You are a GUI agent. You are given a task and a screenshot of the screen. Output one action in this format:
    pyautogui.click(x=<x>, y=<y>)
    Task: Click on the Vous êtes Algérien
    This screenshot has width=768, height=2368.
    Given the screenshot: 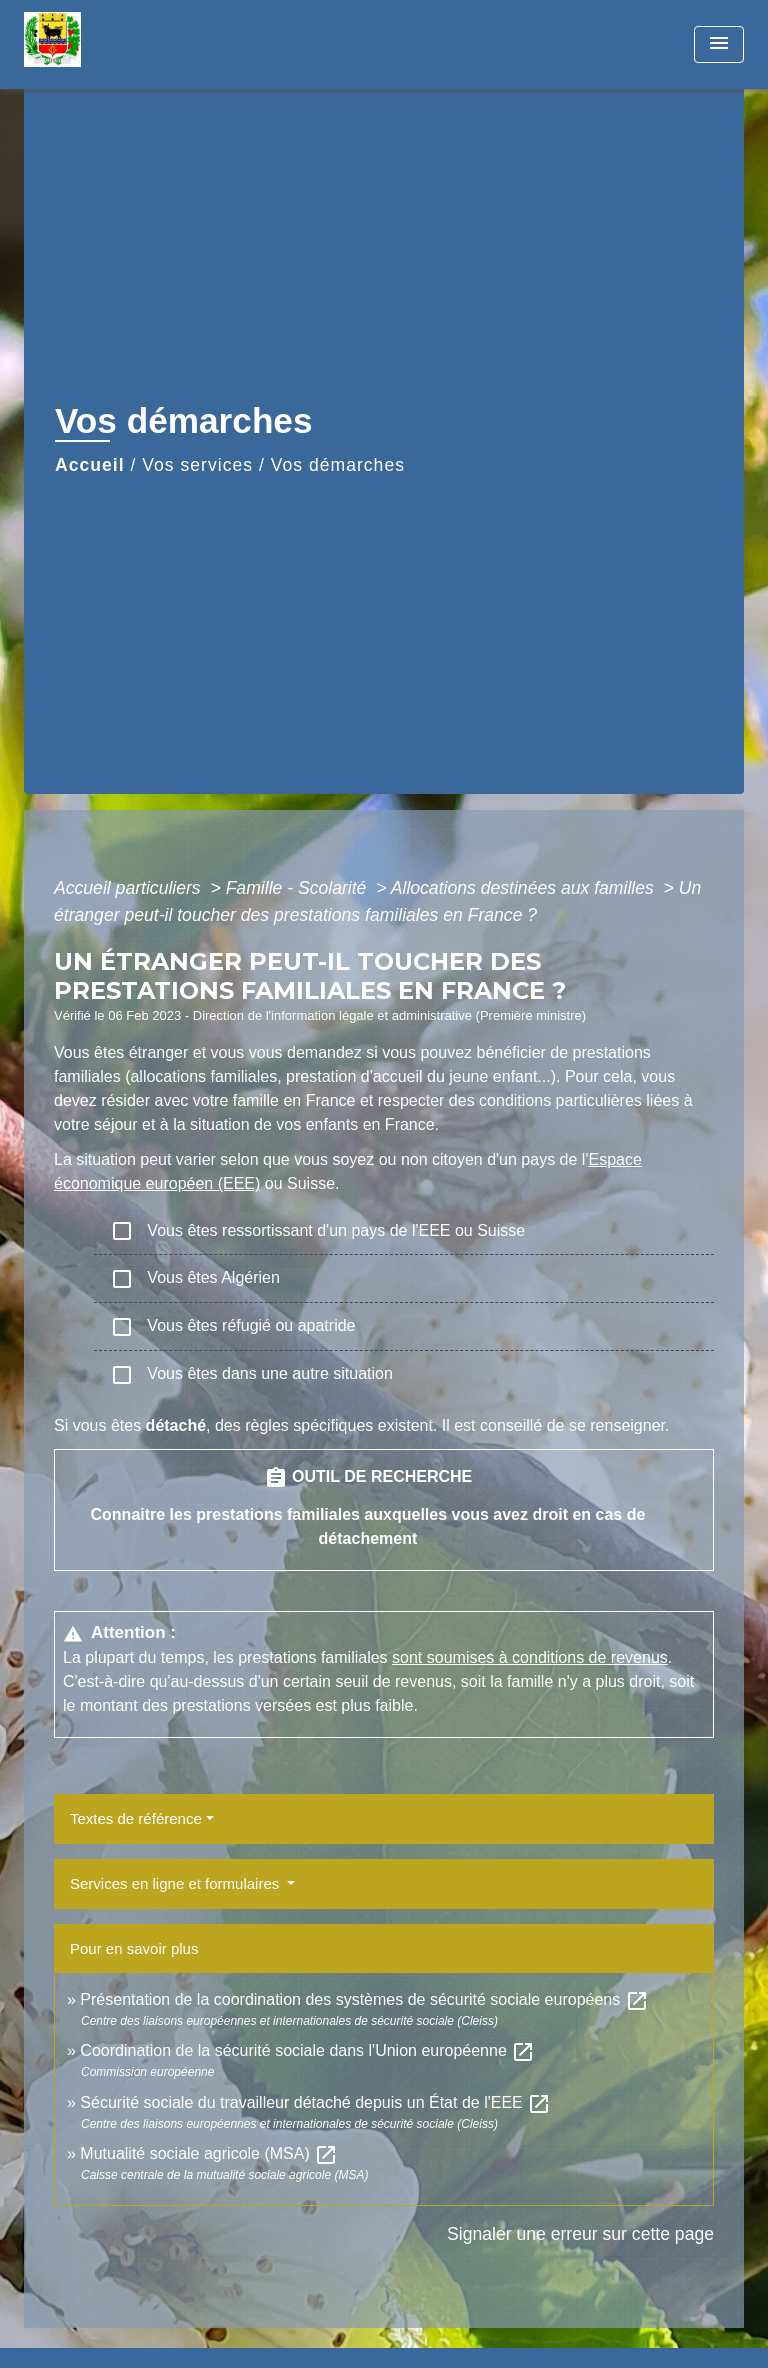 What is the action you would take?
    pyautogui.click(x=195, y=1279)
    